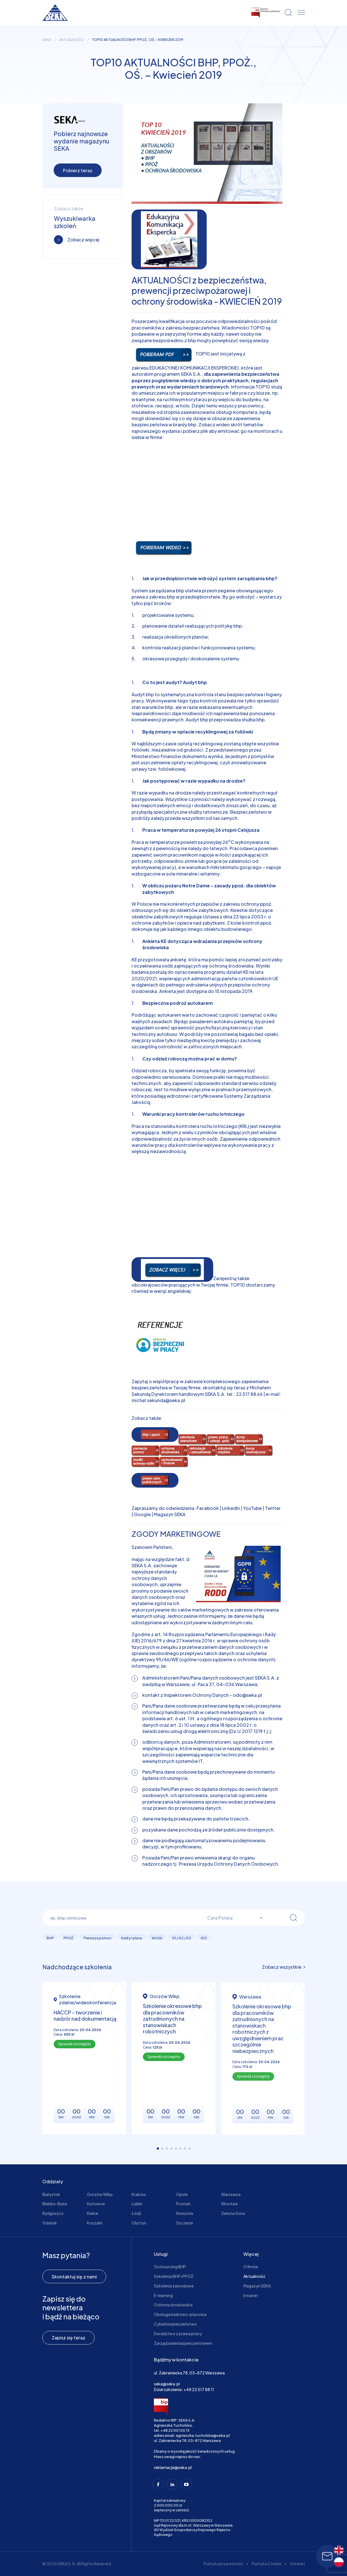 The height and width of the screenshot is (2576, 347). What do you see at coordinates (231, 1918) in the screenshot?
I see `[textbox]` at bounding box center [231, 1918].